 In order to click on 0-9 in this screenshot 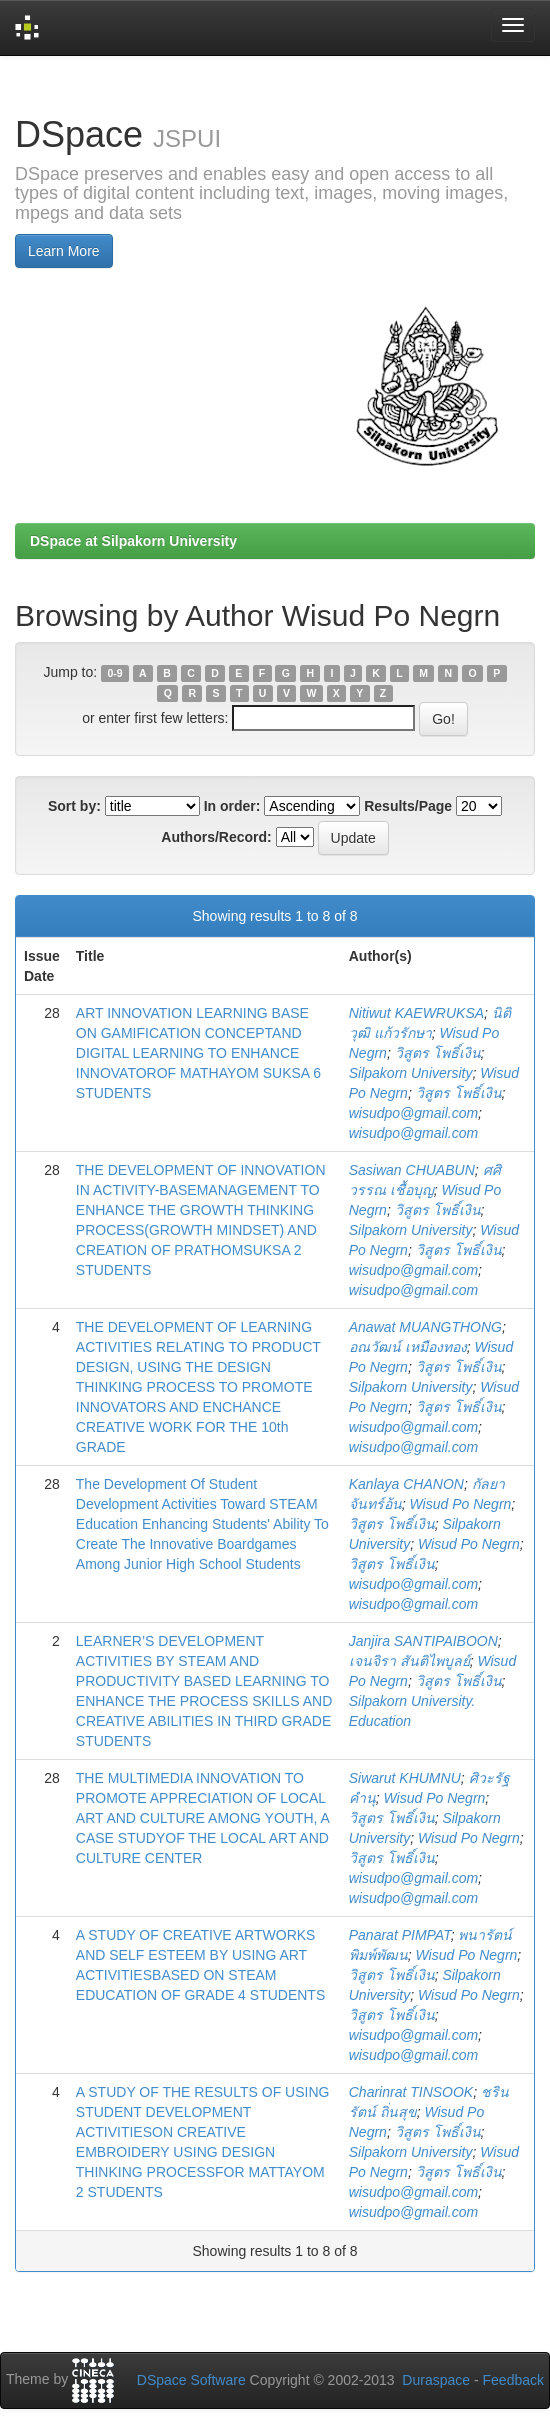, I will do `click(114, 673)`.